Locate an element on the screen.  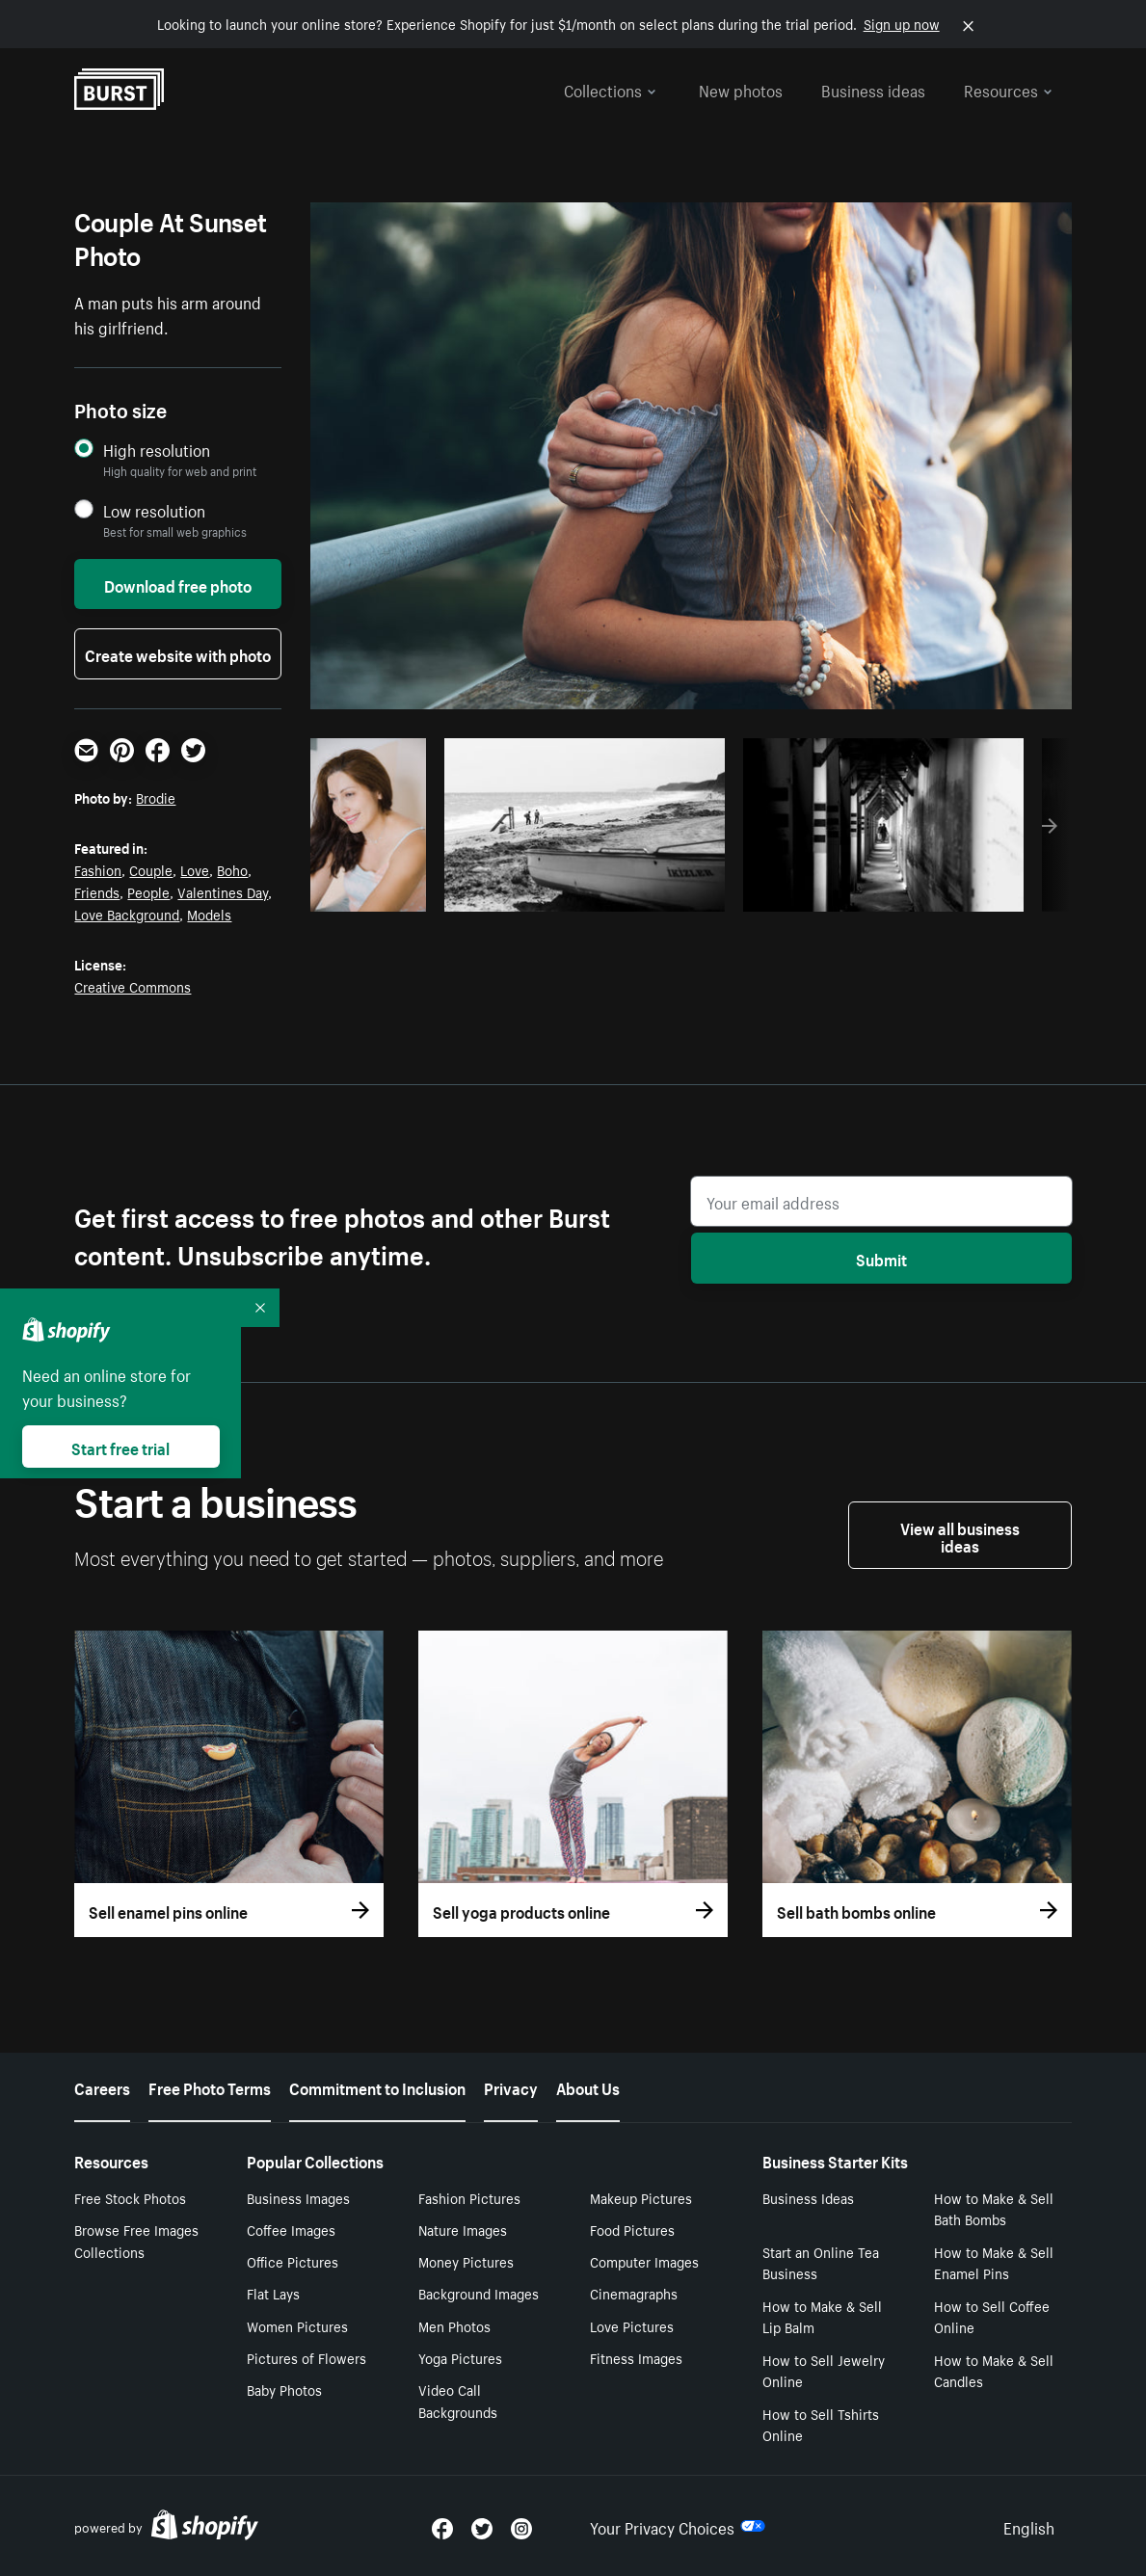
Cinemagraphs is located at coordinates (634, 2292).